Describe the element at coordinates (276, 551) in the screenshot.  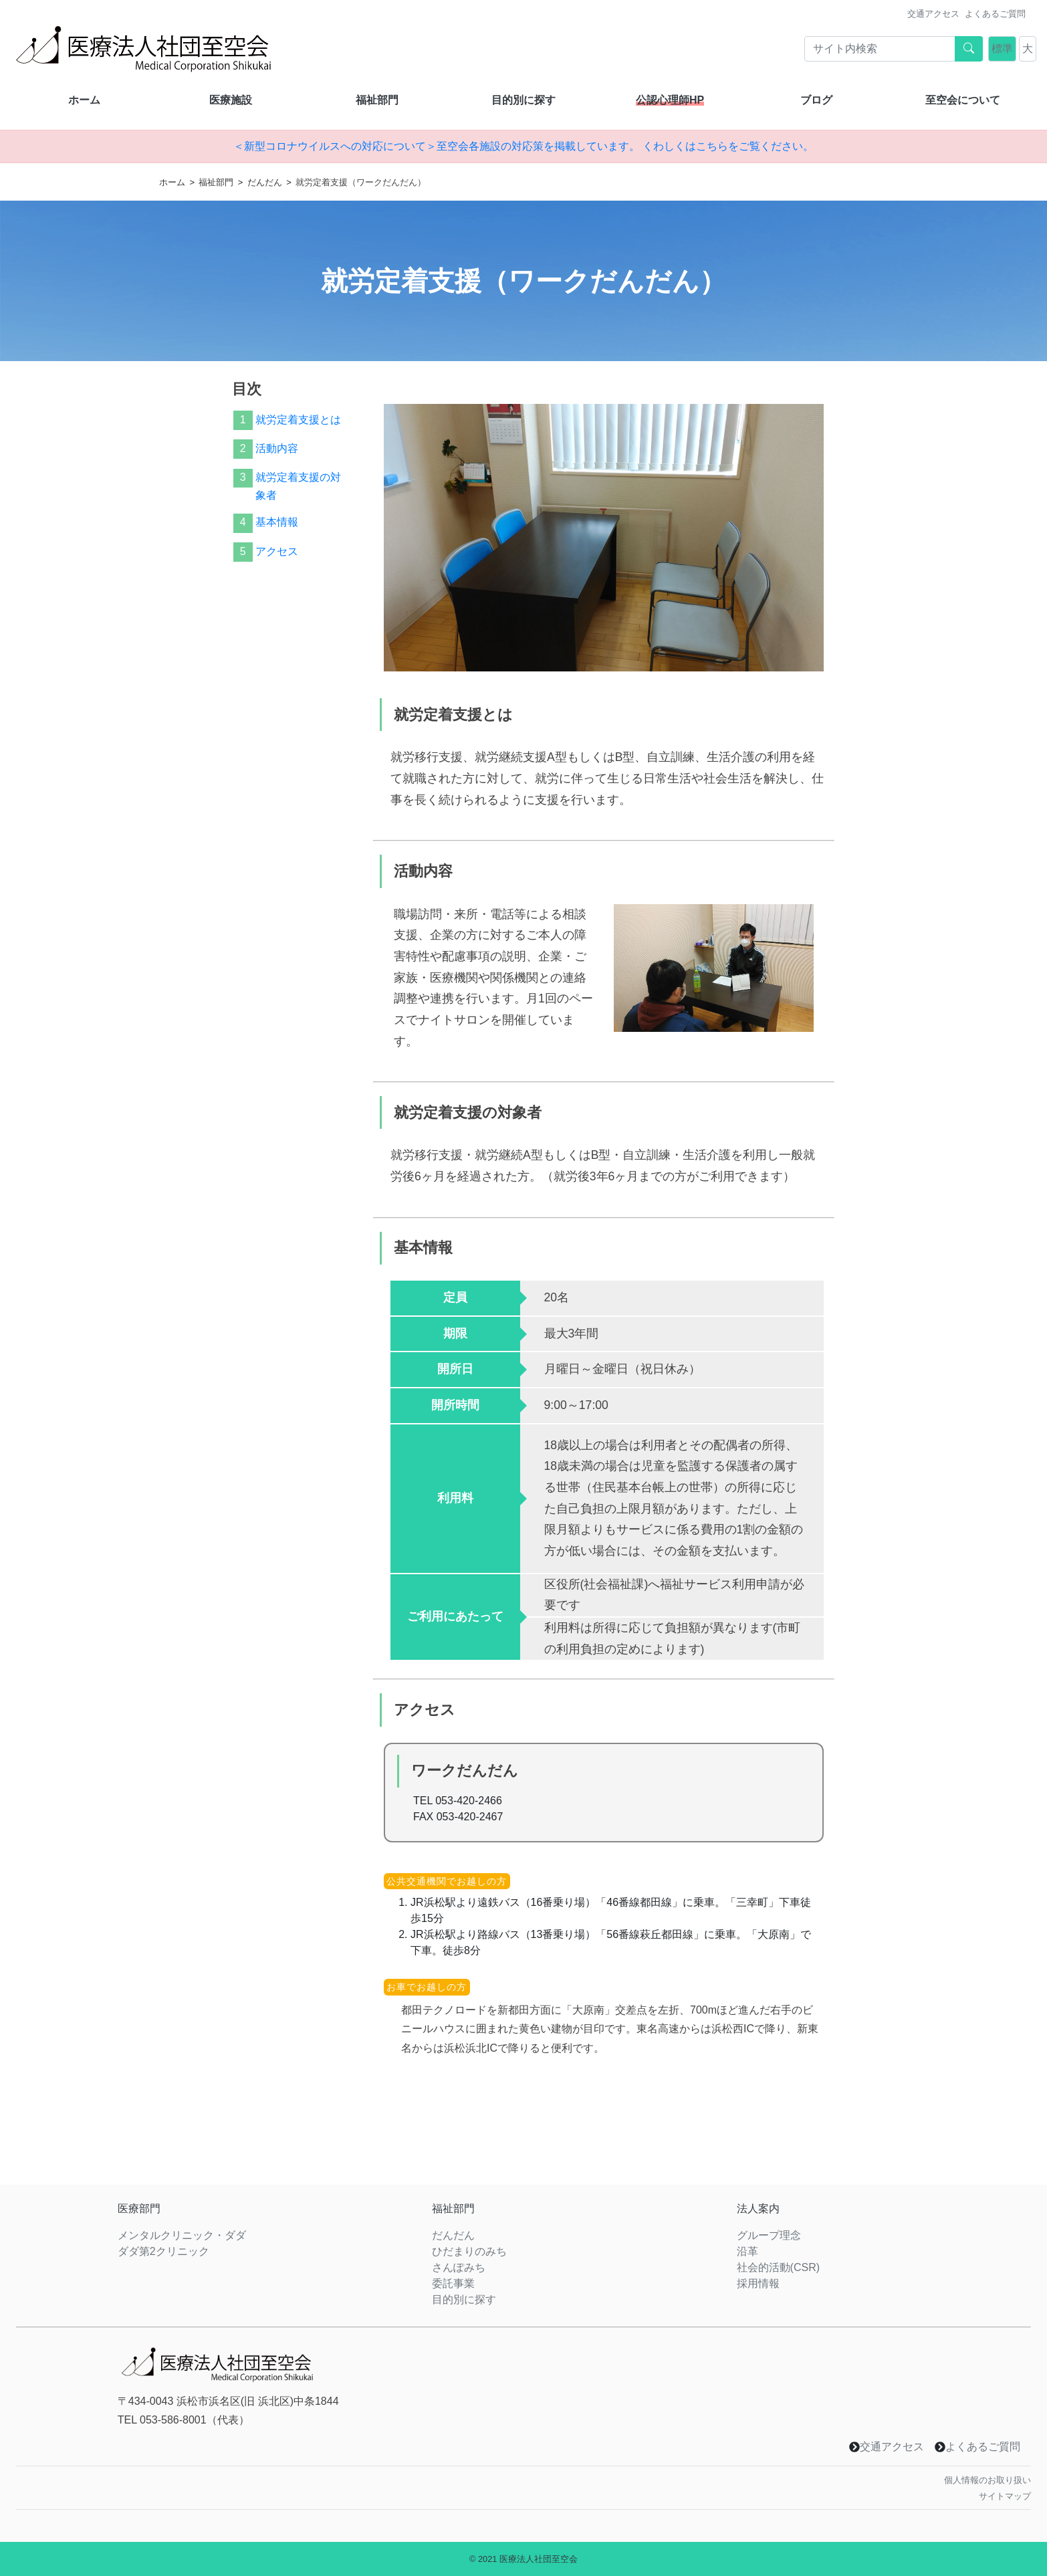
I see `アクセス` at that location.